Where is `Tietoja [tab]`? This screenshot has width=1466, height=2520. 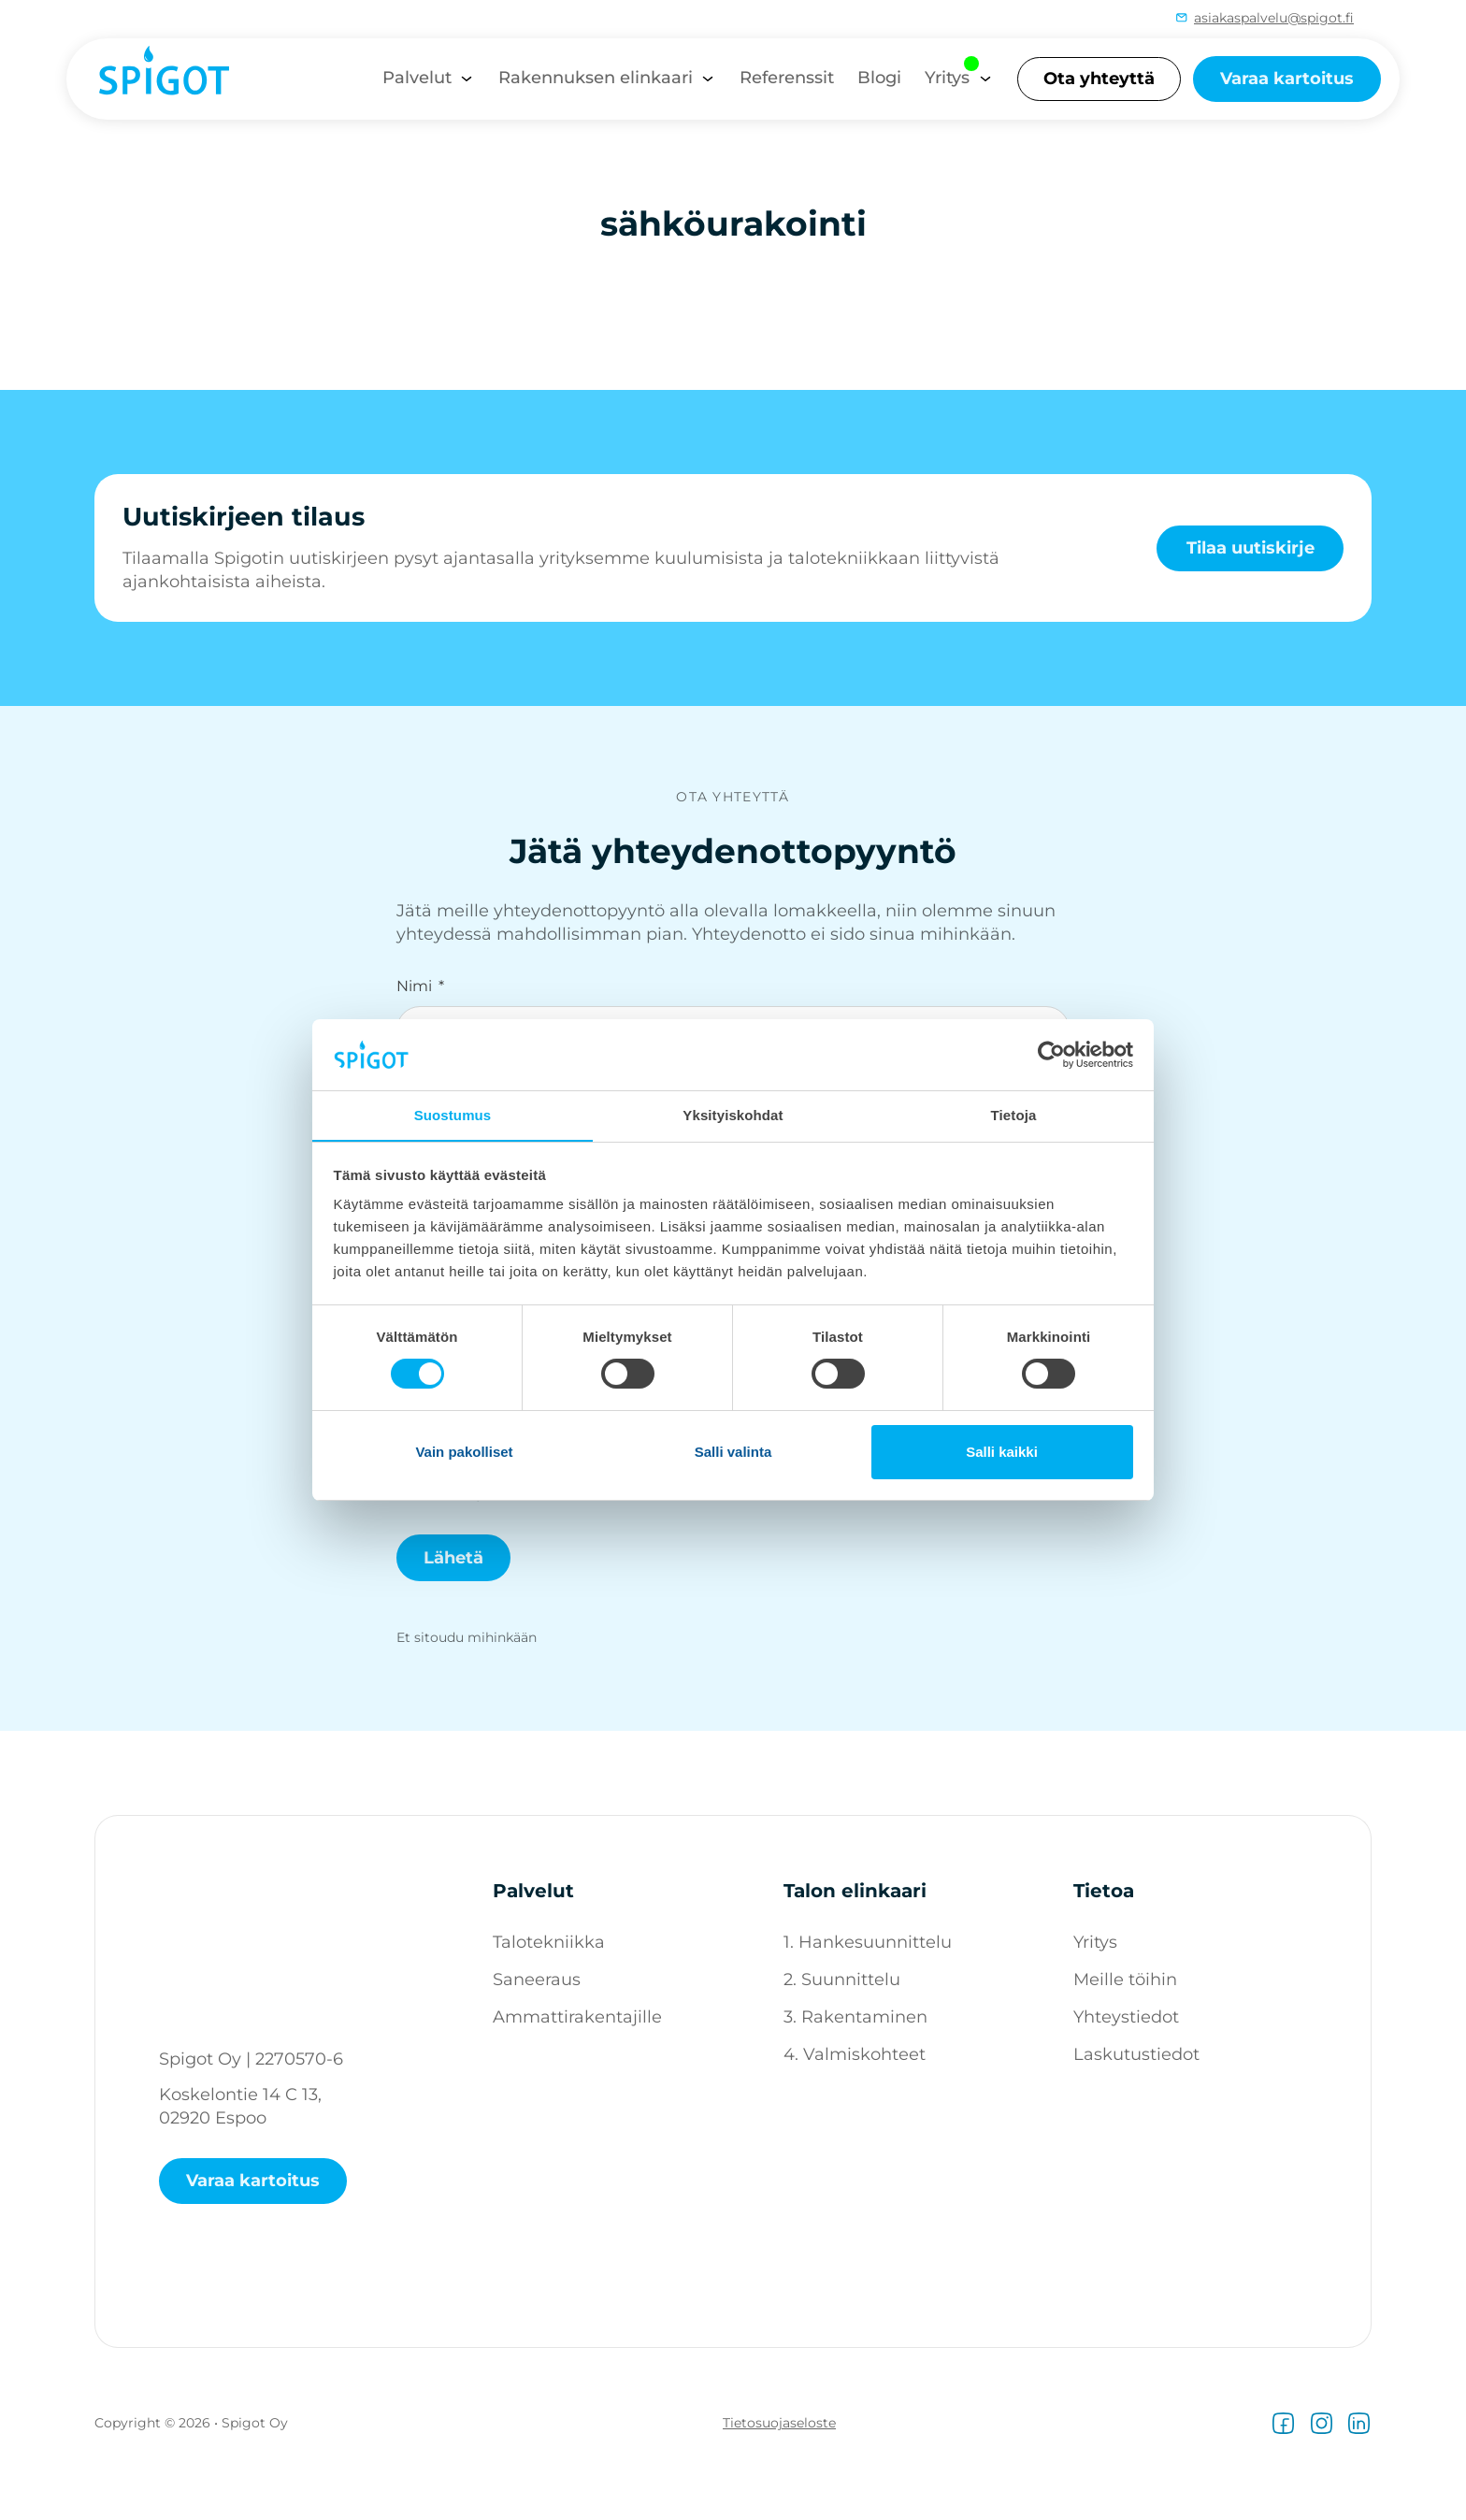
Tietoja [tab] is located at coordinates (1014, 1115).